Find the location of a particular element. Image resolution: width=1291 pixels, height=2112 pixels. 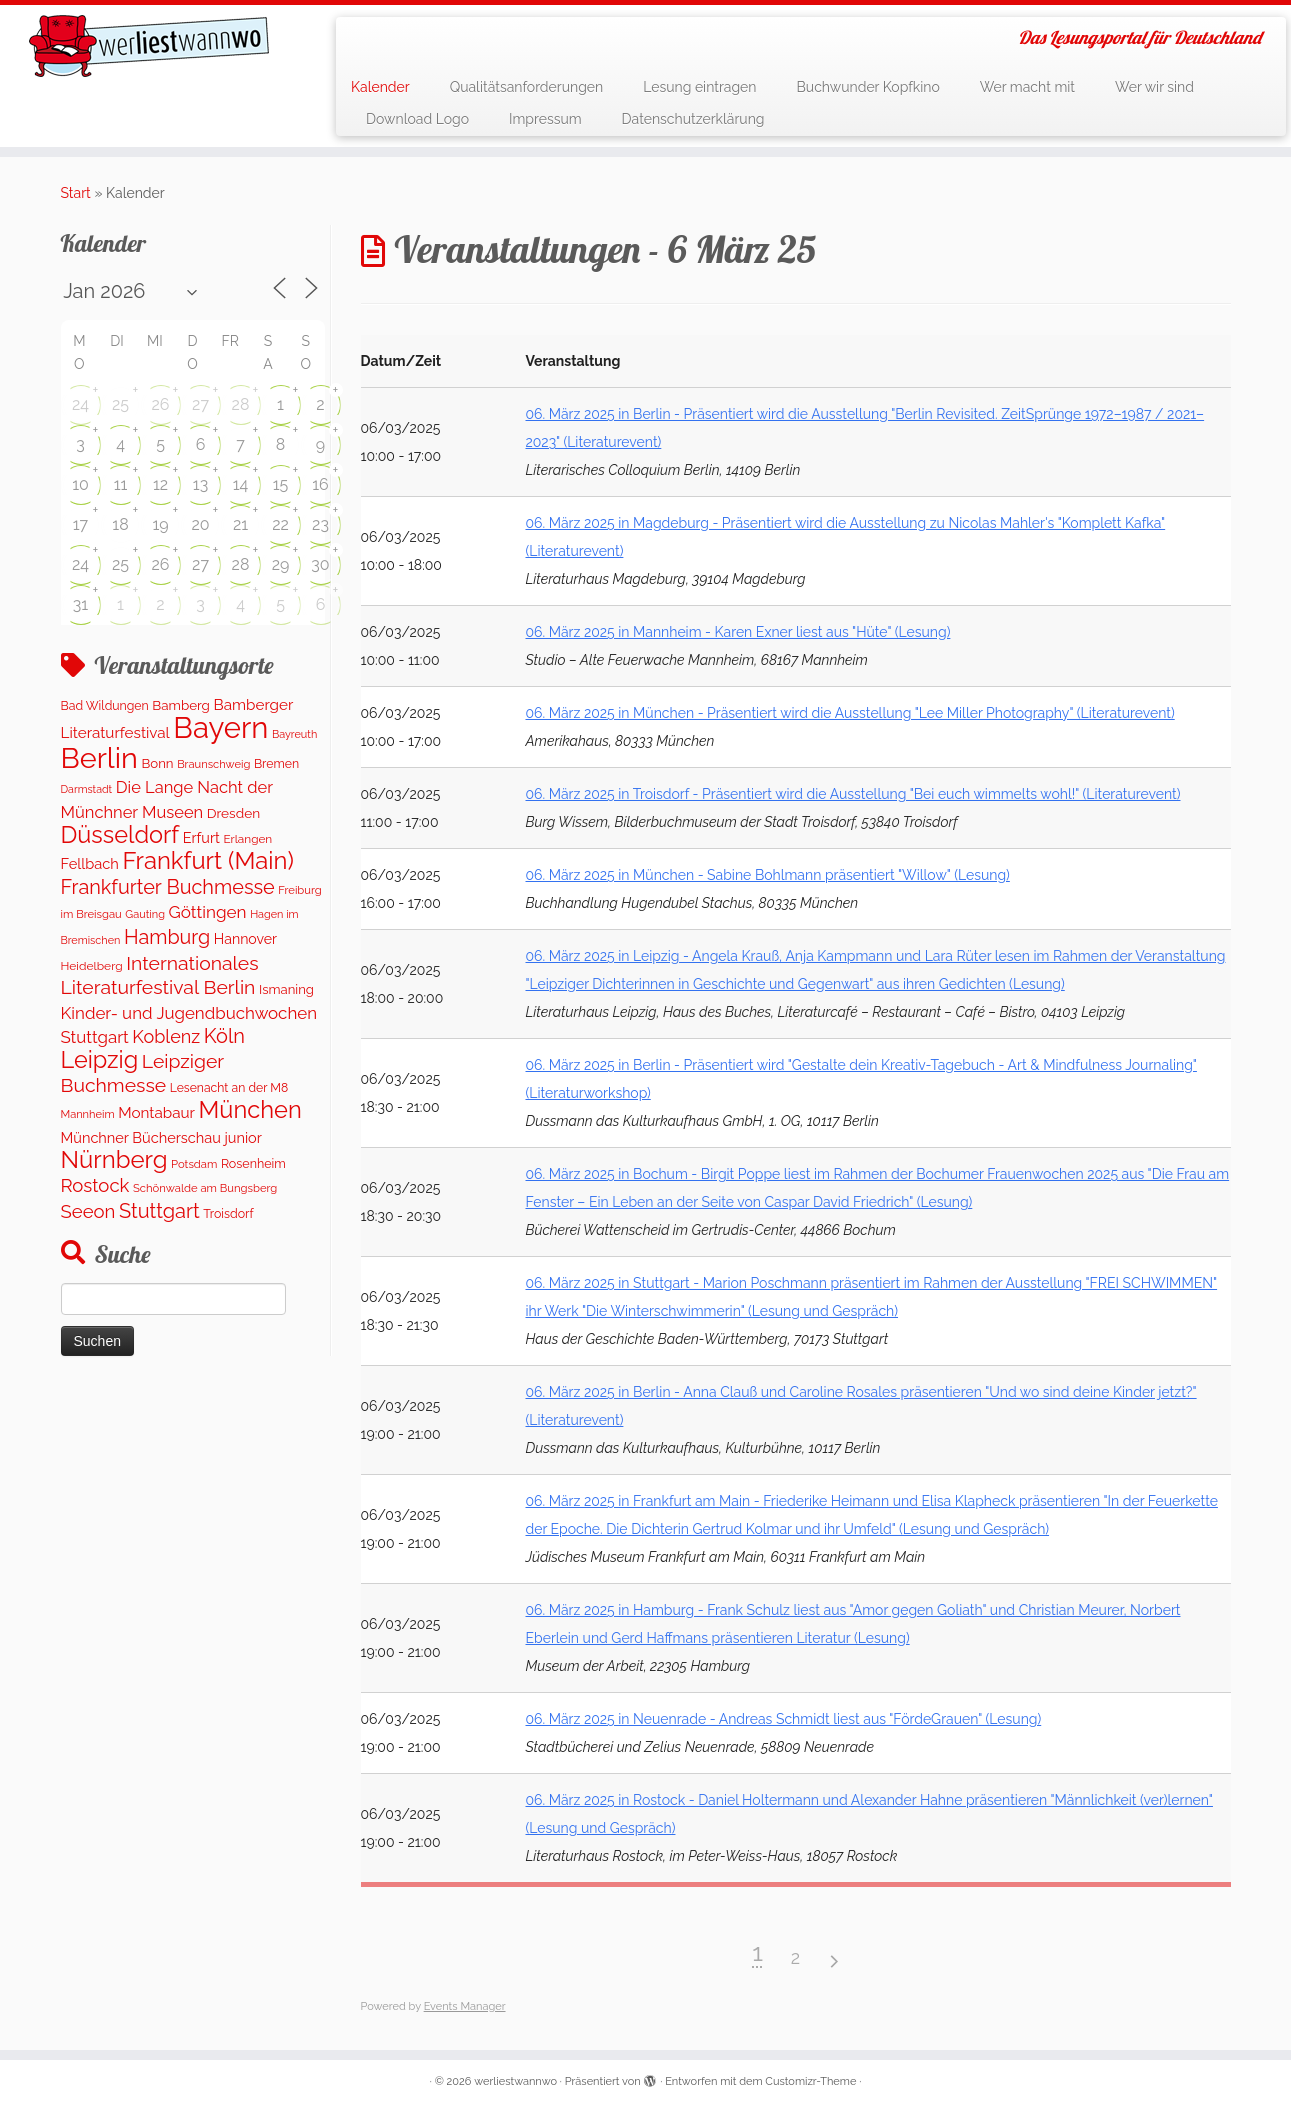

Rosenheim [Rosenheim (125 Einträge)] is located at coordinates (253, 1163).